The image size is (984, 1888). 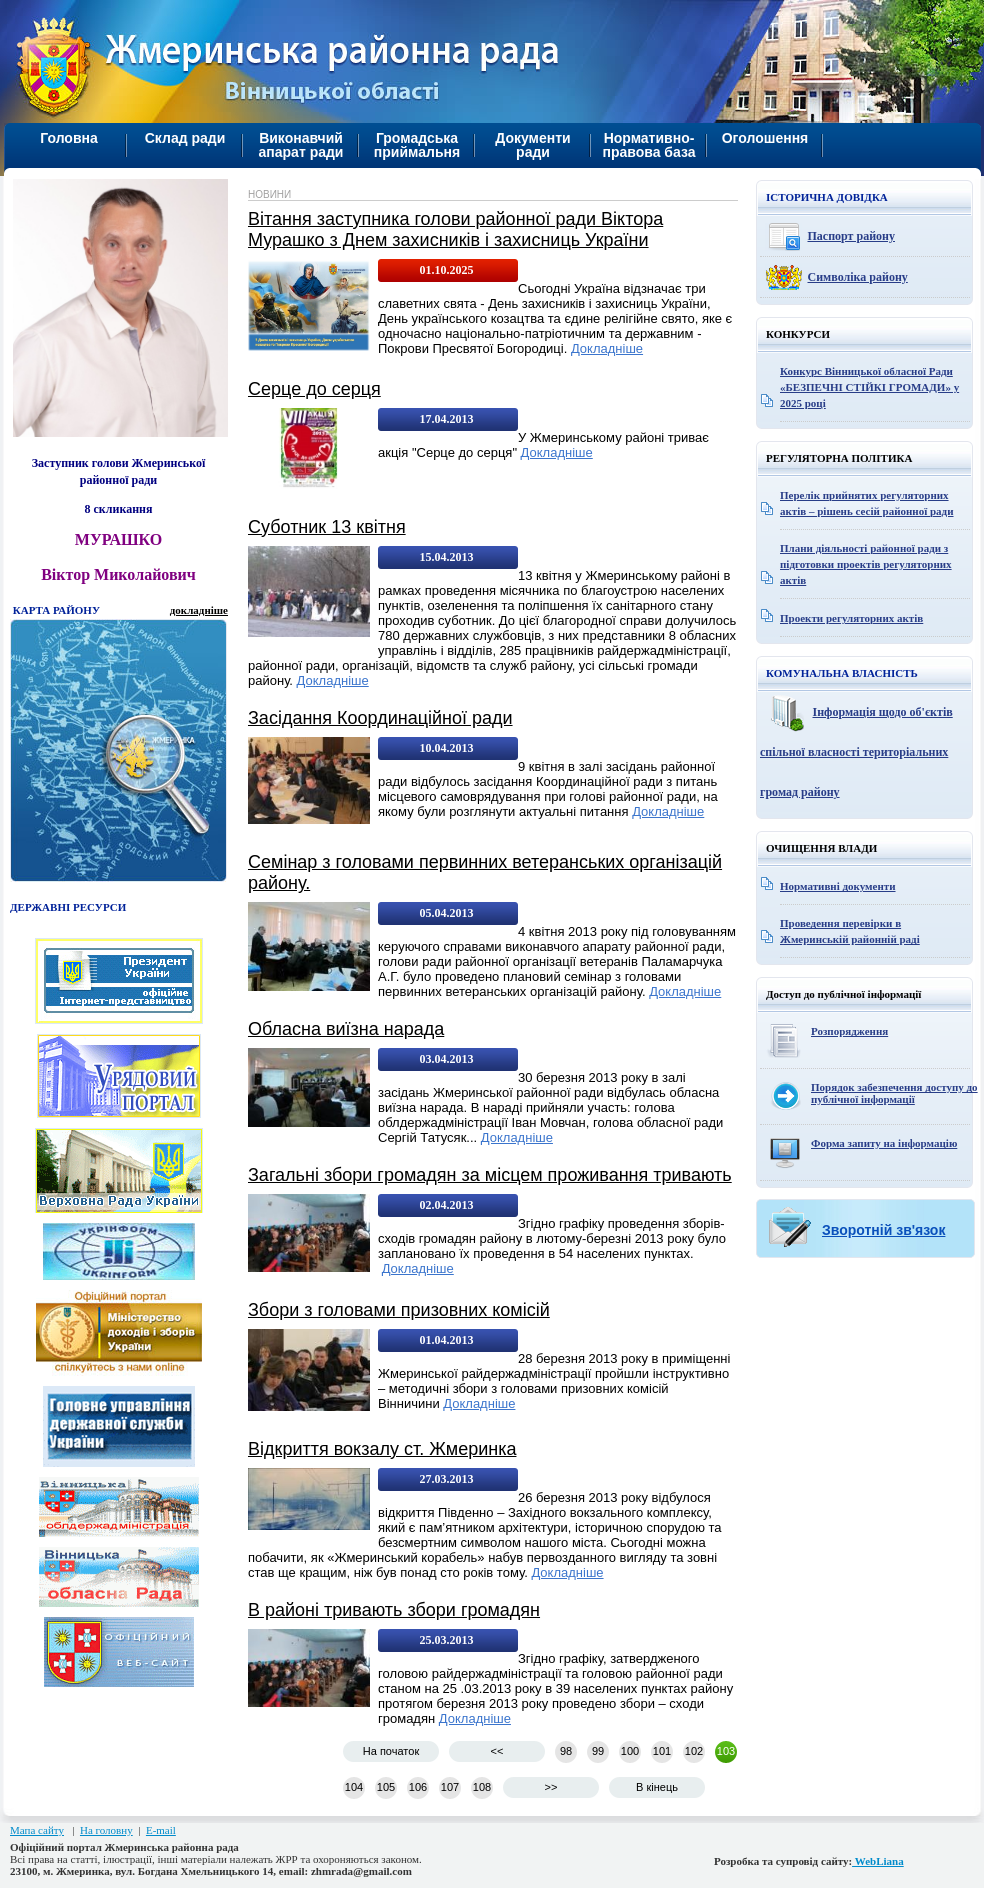 What do you see at coordinates (883, 1230) in the screenshot?
I see `Зворотній зв'язок` at bounding box center [883, 1230].